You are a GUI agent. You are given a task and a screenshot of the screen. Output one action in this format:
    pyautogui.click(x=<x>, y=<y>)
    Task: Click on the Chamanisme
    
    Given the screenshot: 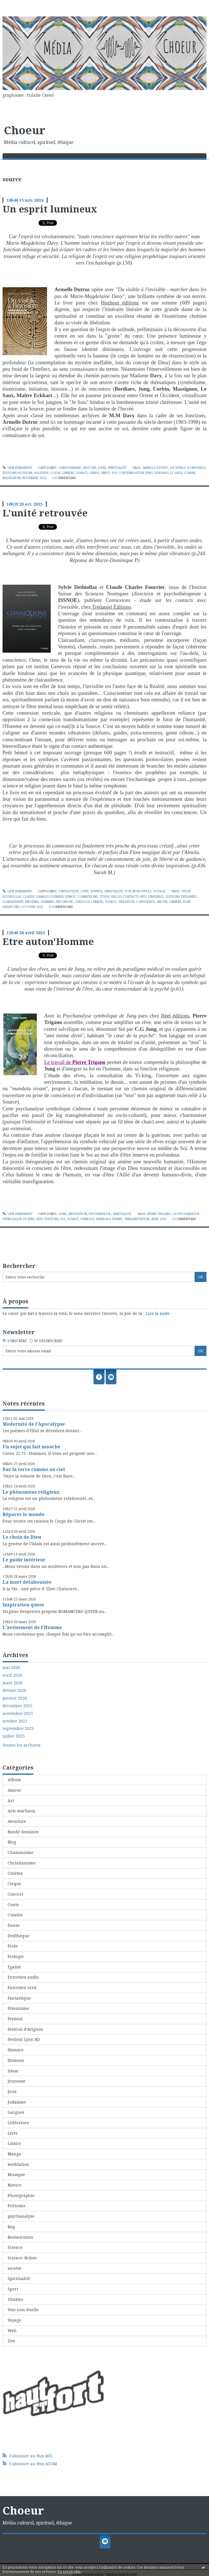 What is the action you would take?
    pyautogui.click(x=20, y=1852)
    